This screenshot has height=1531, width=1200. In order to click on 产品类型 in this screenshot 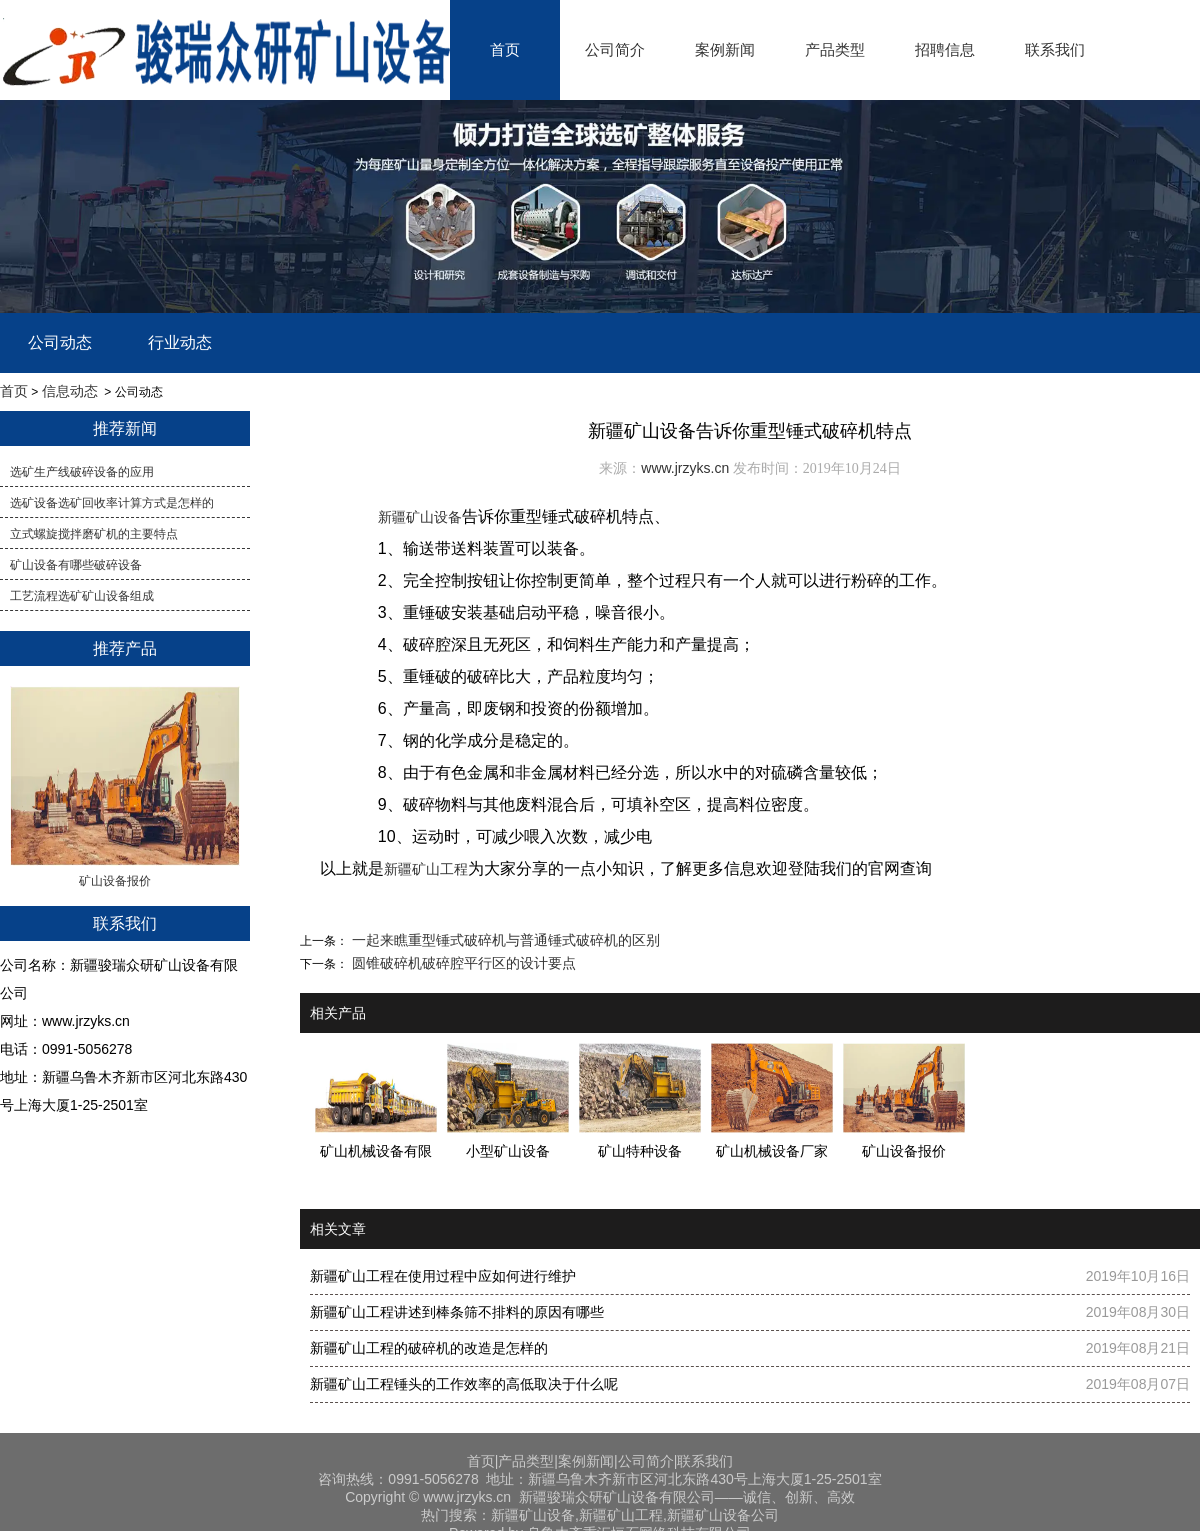, I will do `click(835, 49)`.